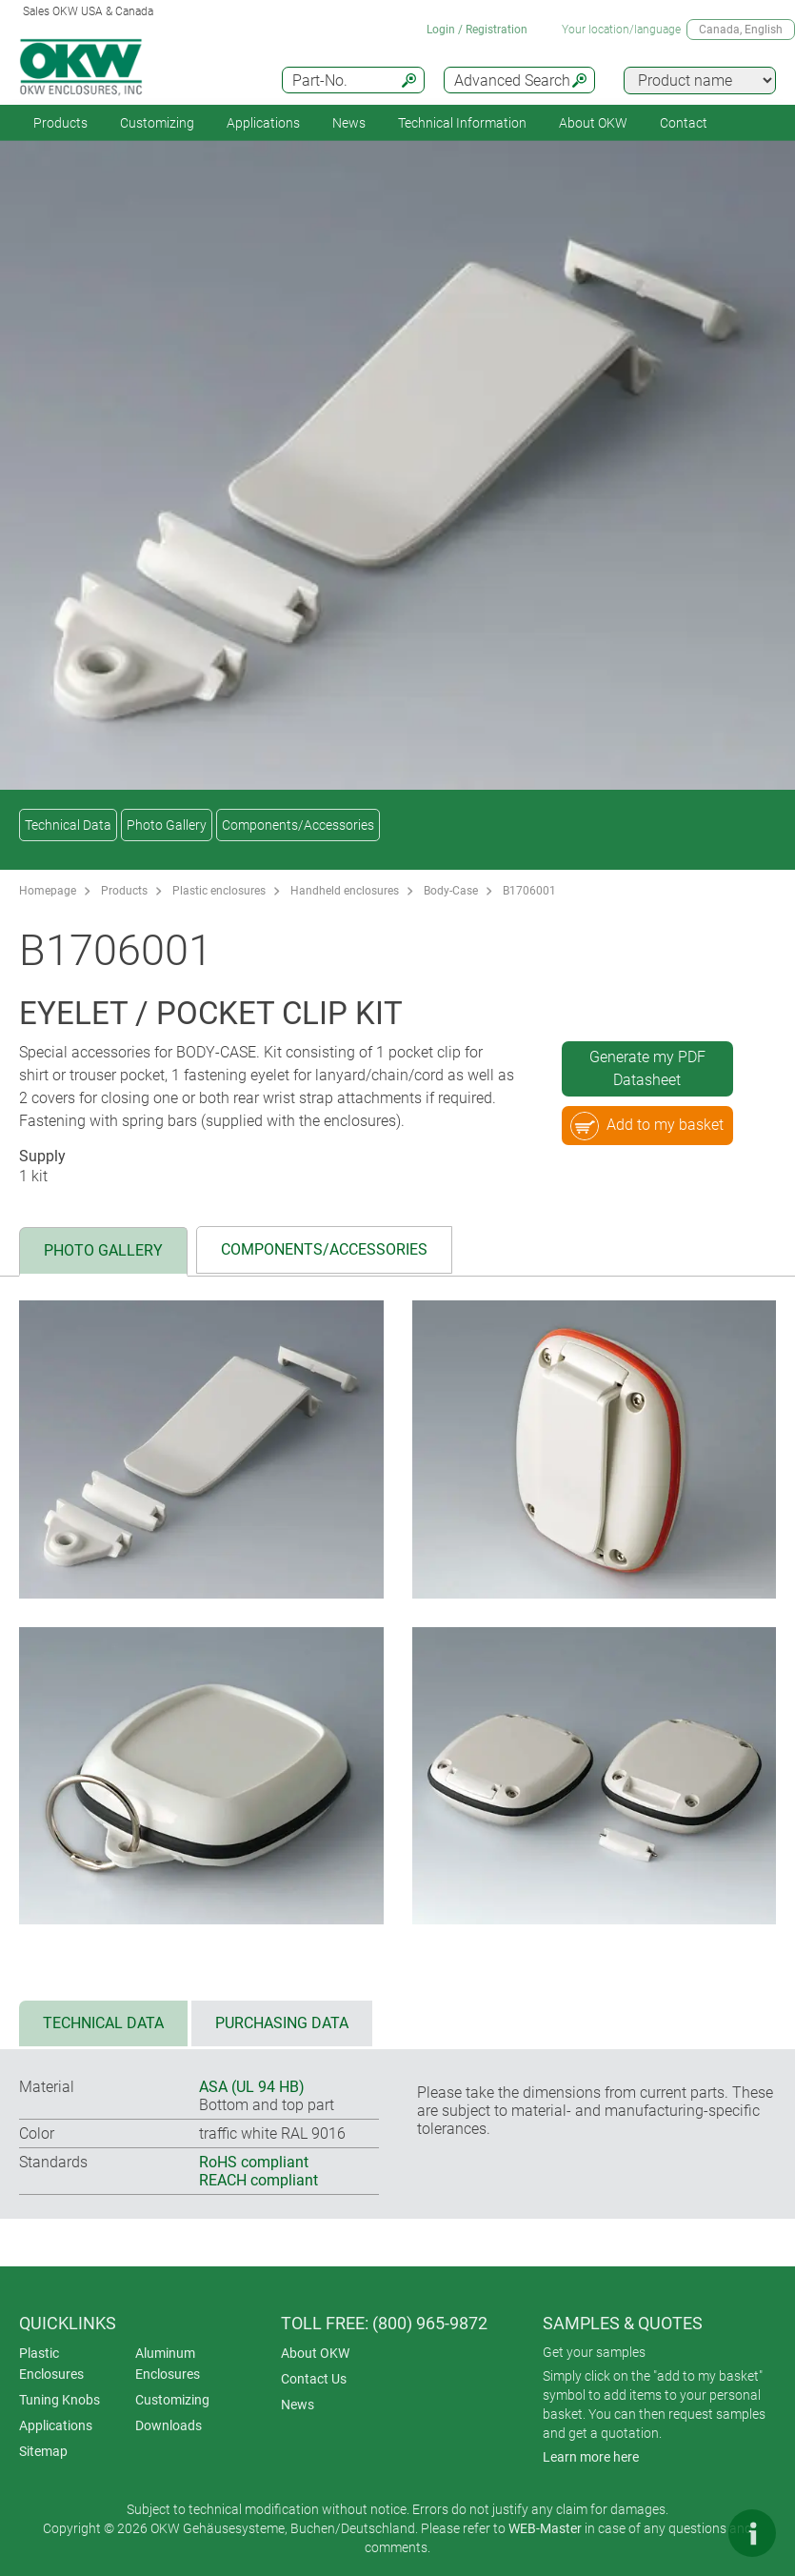  What do you see at coordinates (314, 2378) in the screenshot?
I see `Contact Us` at bounding box center [314, 2378].